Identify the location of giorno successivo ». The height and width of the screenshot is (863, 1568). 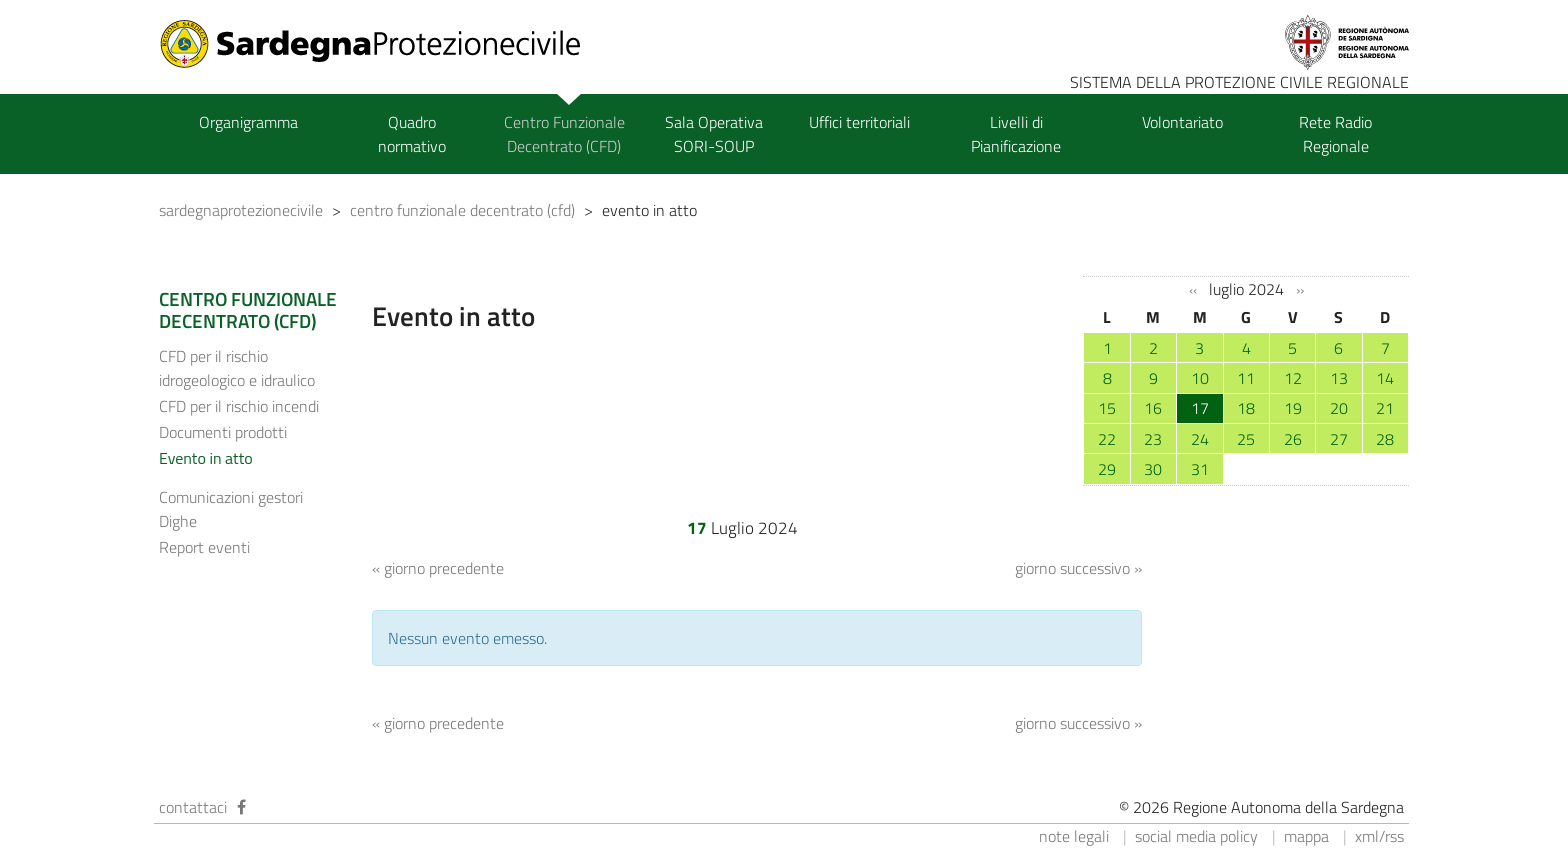
(1078, 568).